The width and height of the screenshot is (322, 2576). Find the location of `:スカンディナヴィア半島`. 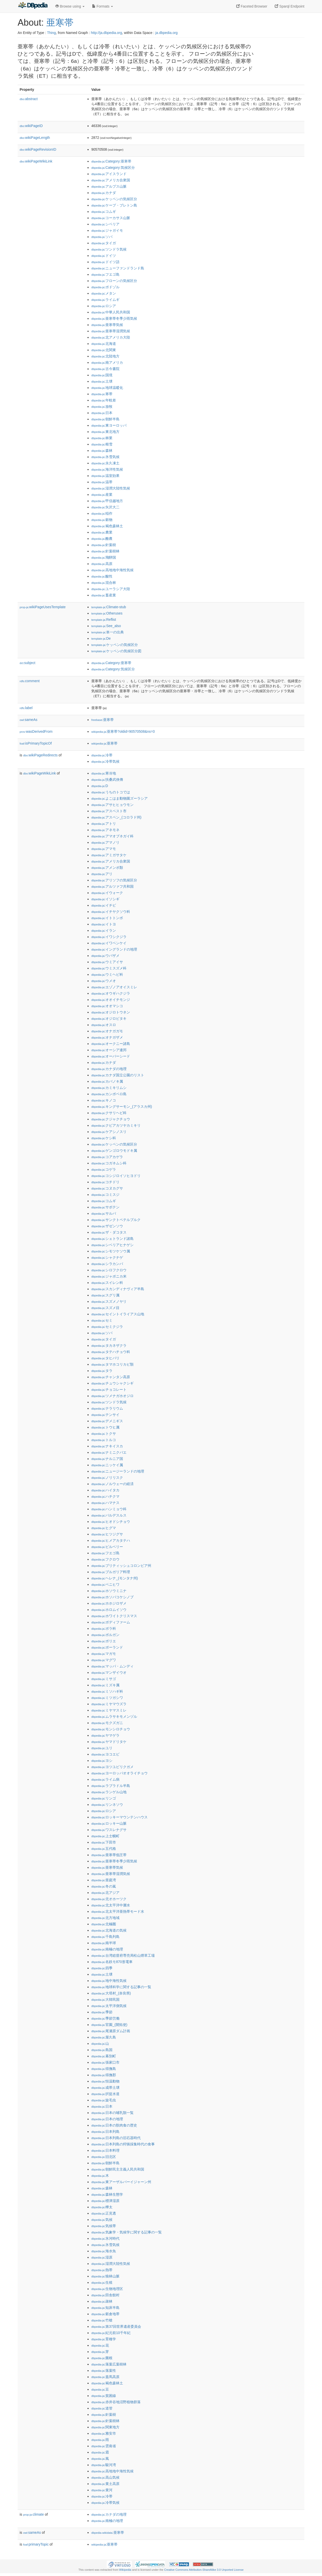

:スカンディナヴィア半島 is located at coordinates (117, 1289).